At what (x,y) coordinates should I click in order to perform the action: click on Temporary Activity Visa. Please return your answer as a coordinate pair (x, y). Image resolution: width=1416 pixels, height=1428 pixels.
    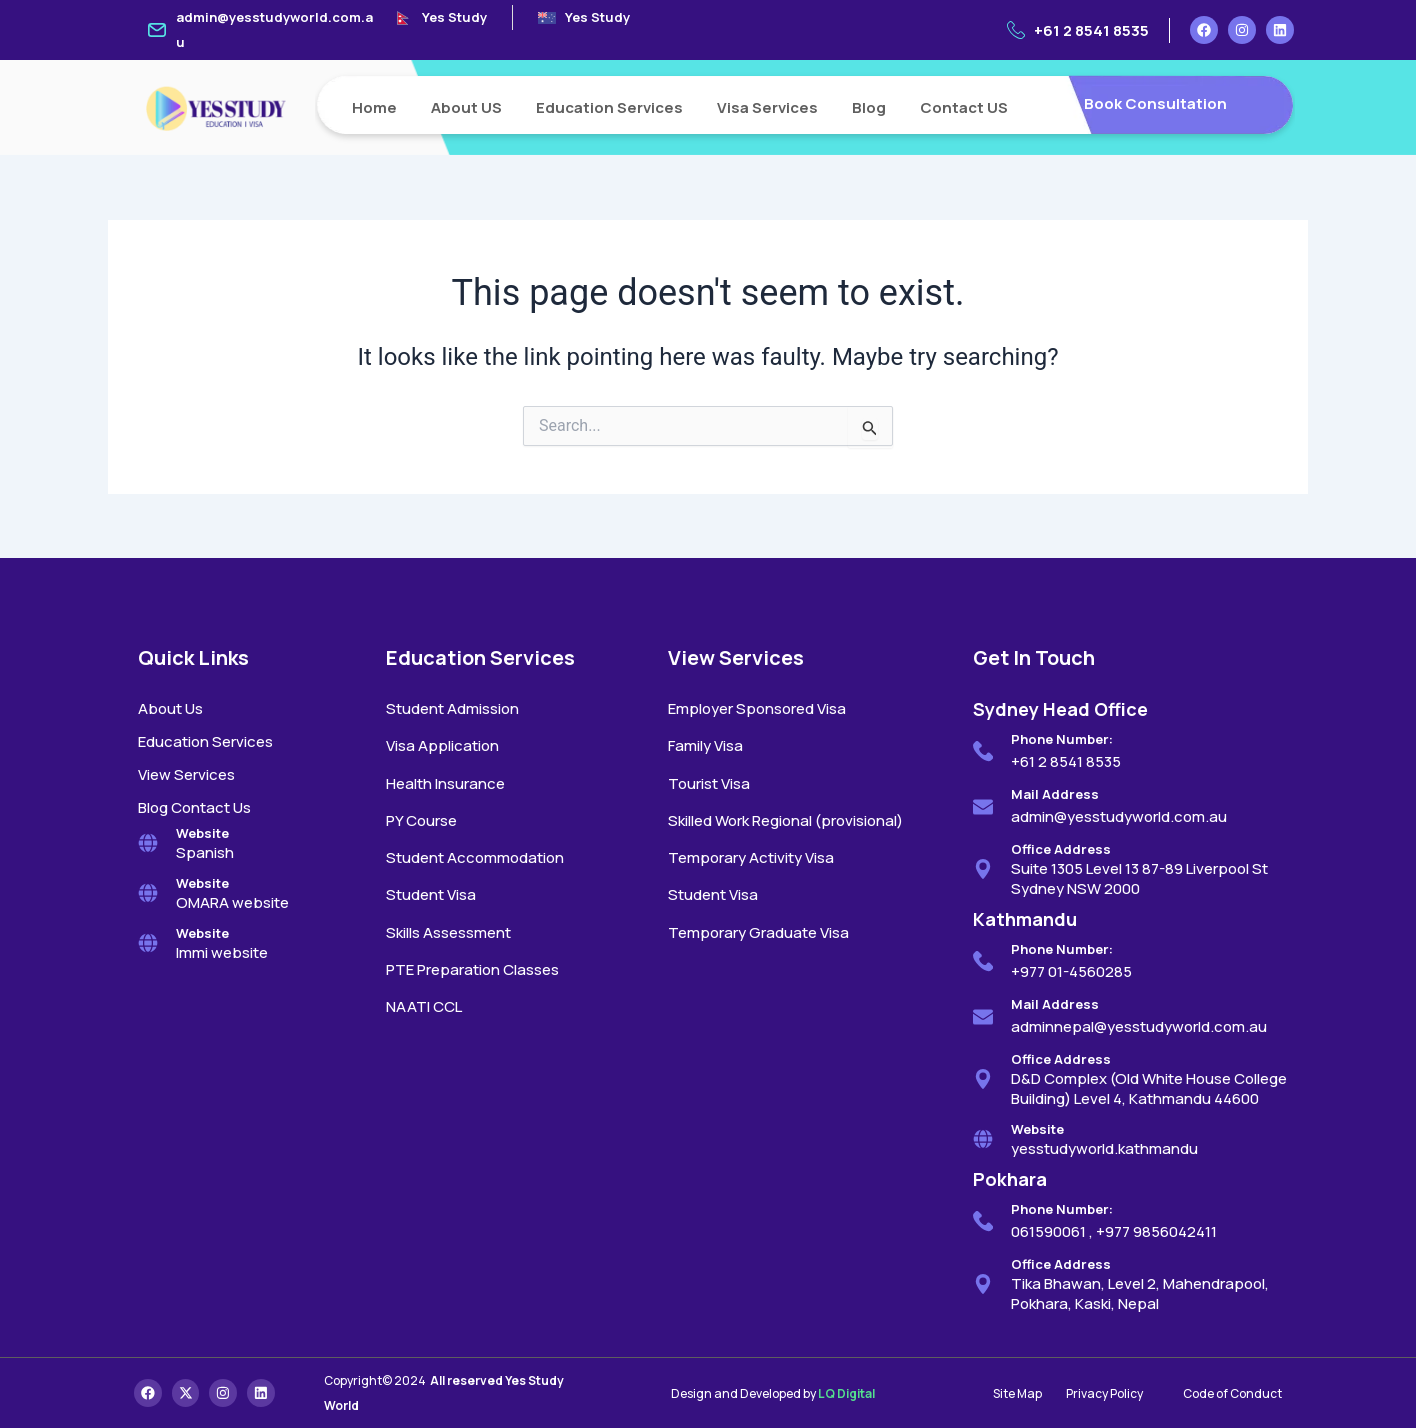
    Looking at the image, I should click on (751, 857).